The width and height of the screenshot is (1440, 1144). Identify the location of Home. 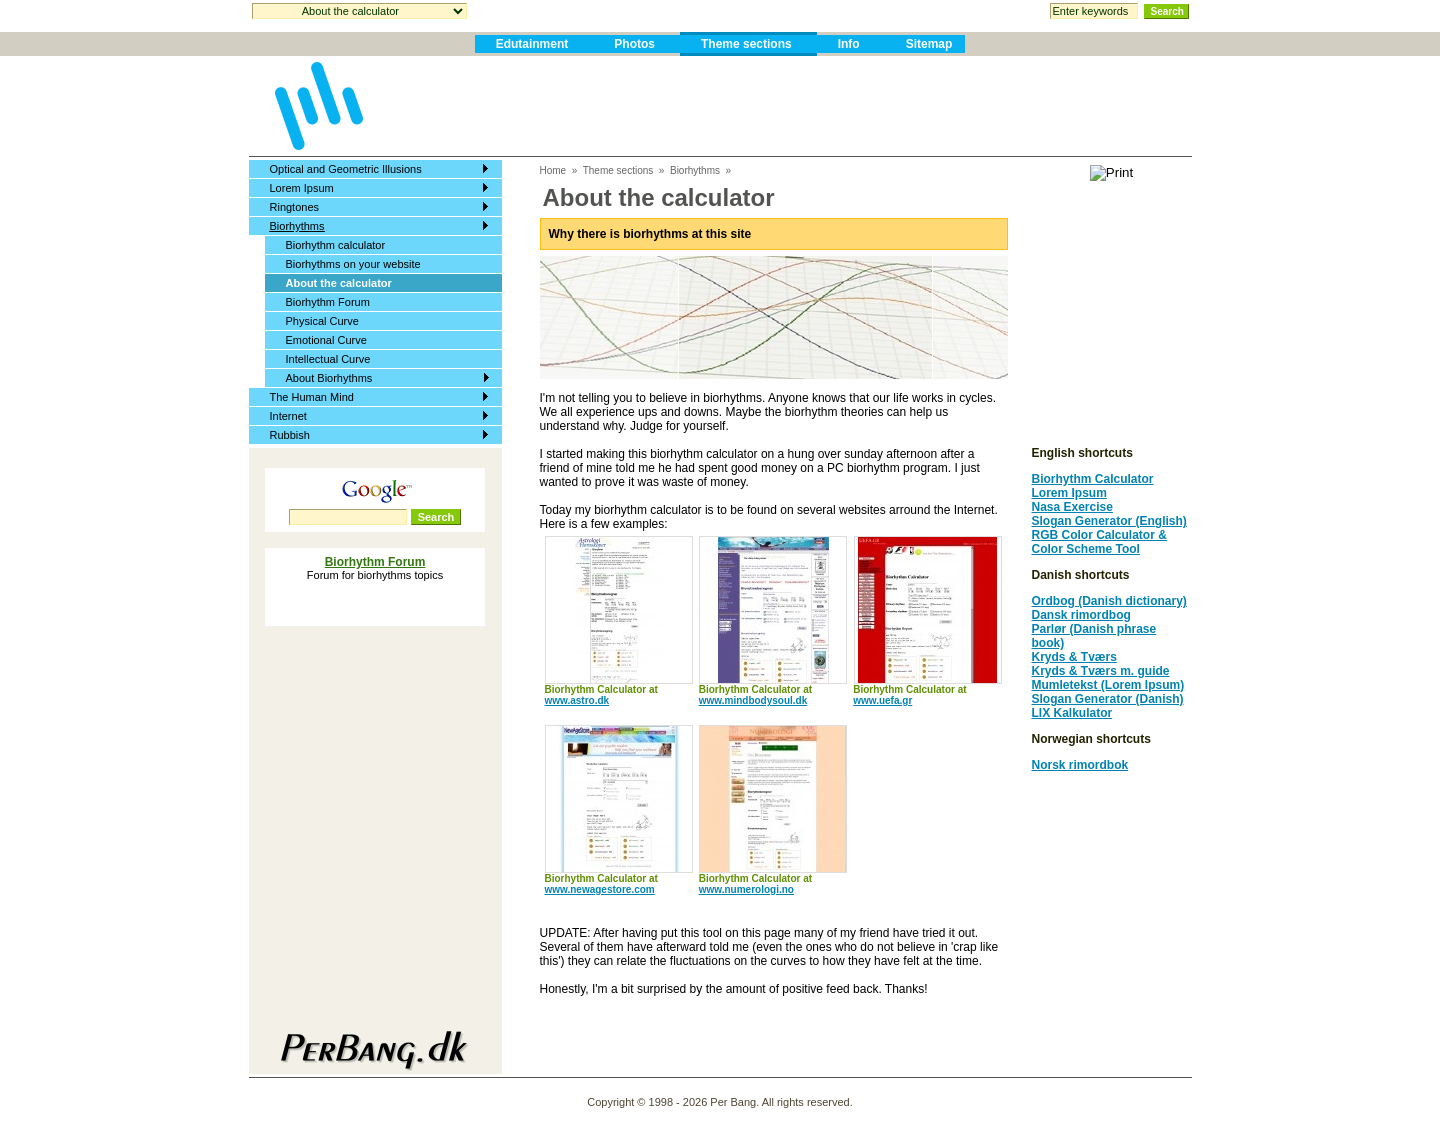
(553, 170).